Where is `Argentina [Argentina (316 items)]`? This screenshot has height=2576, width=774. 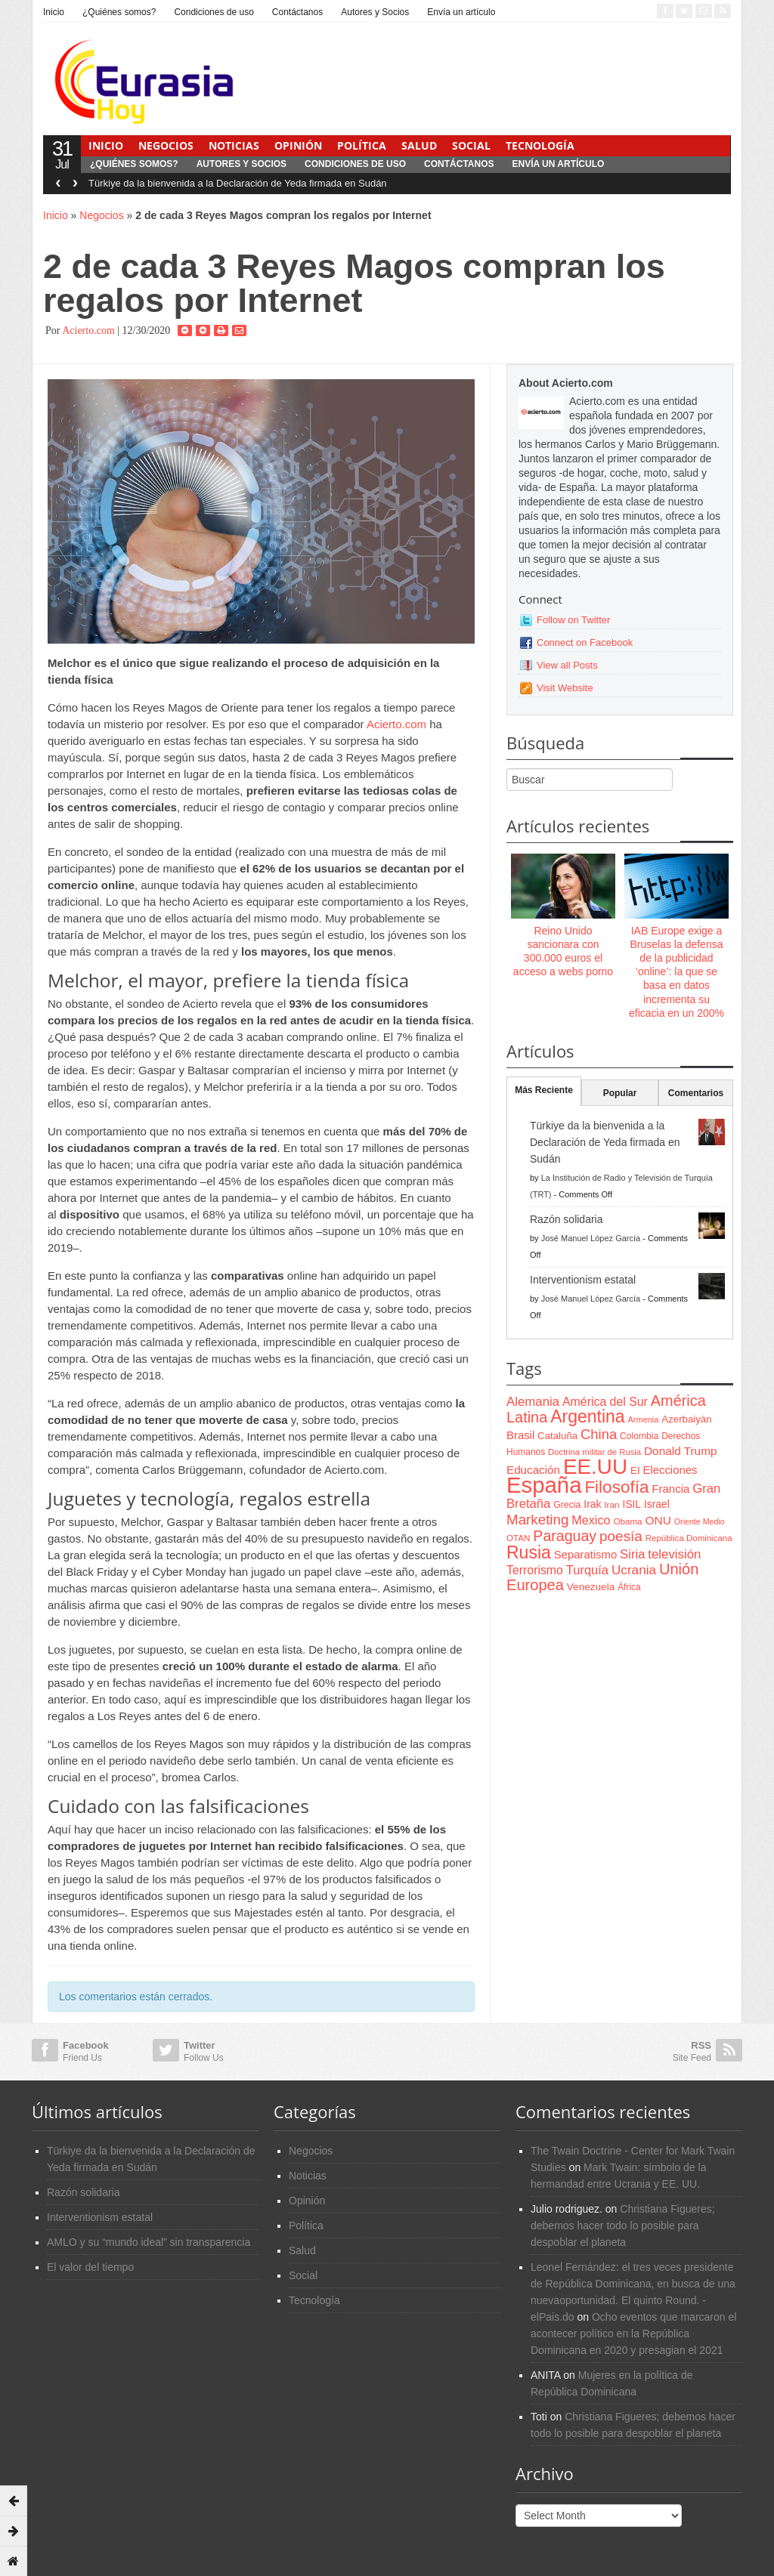
Argentina [Argentina (316 items)] is located at coordinates (587, 1416).